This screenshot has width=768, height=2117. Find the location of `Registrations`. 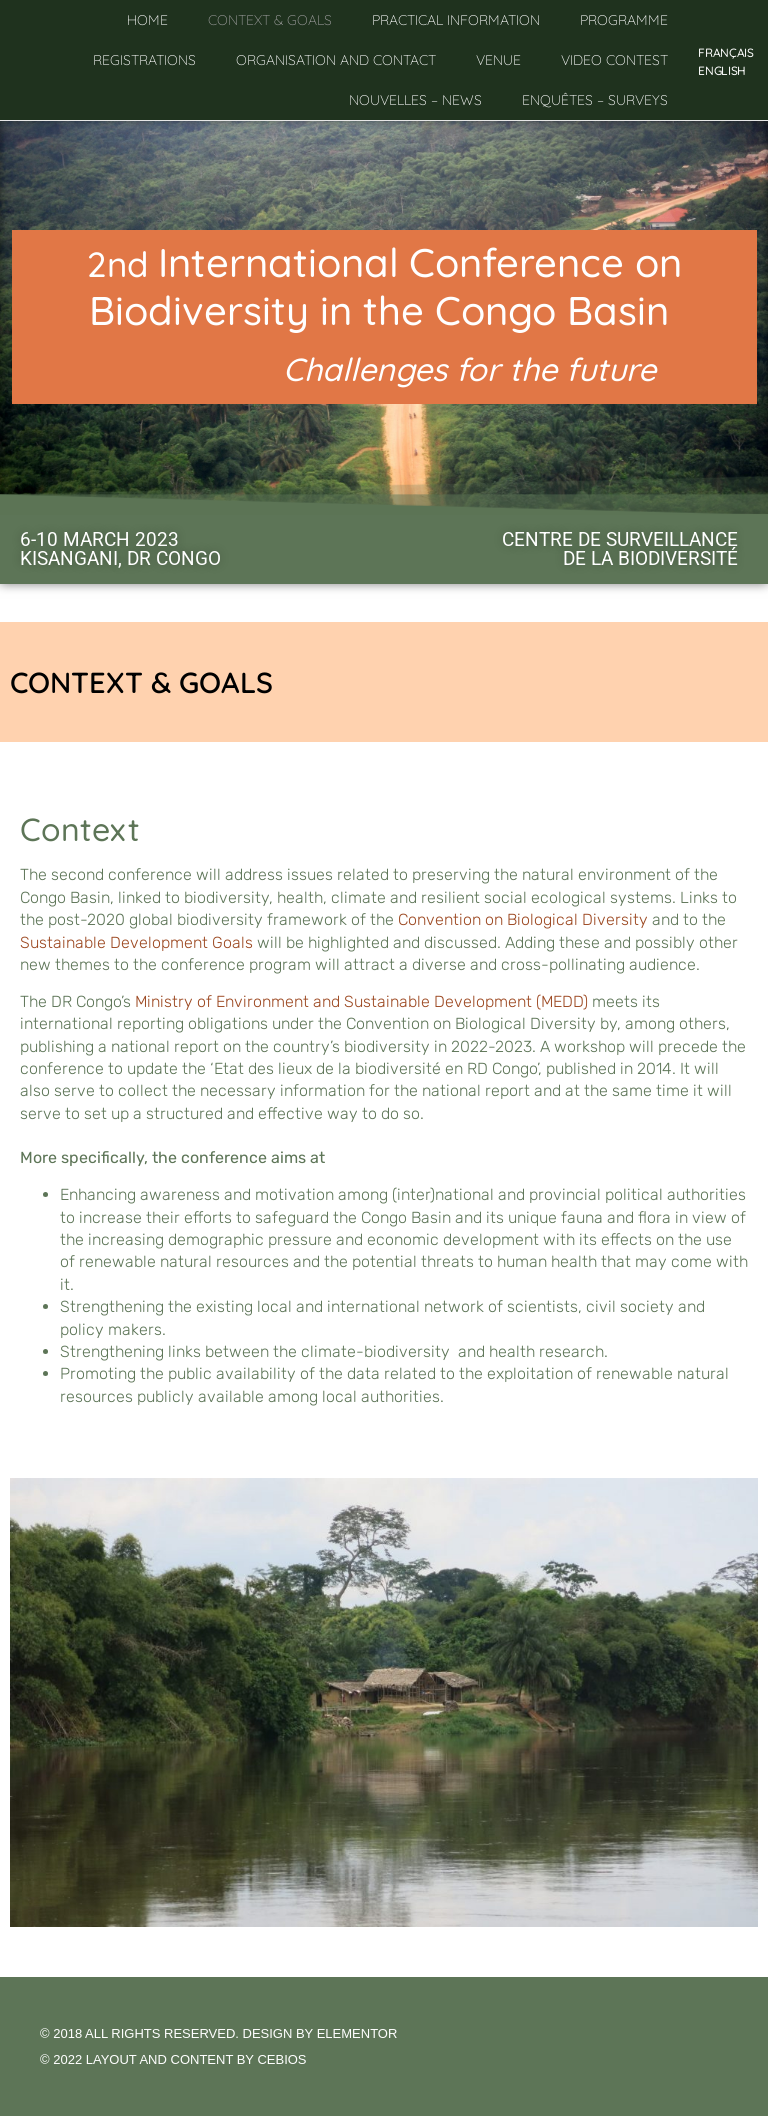

Registrations is located at coordinates (144, 60).